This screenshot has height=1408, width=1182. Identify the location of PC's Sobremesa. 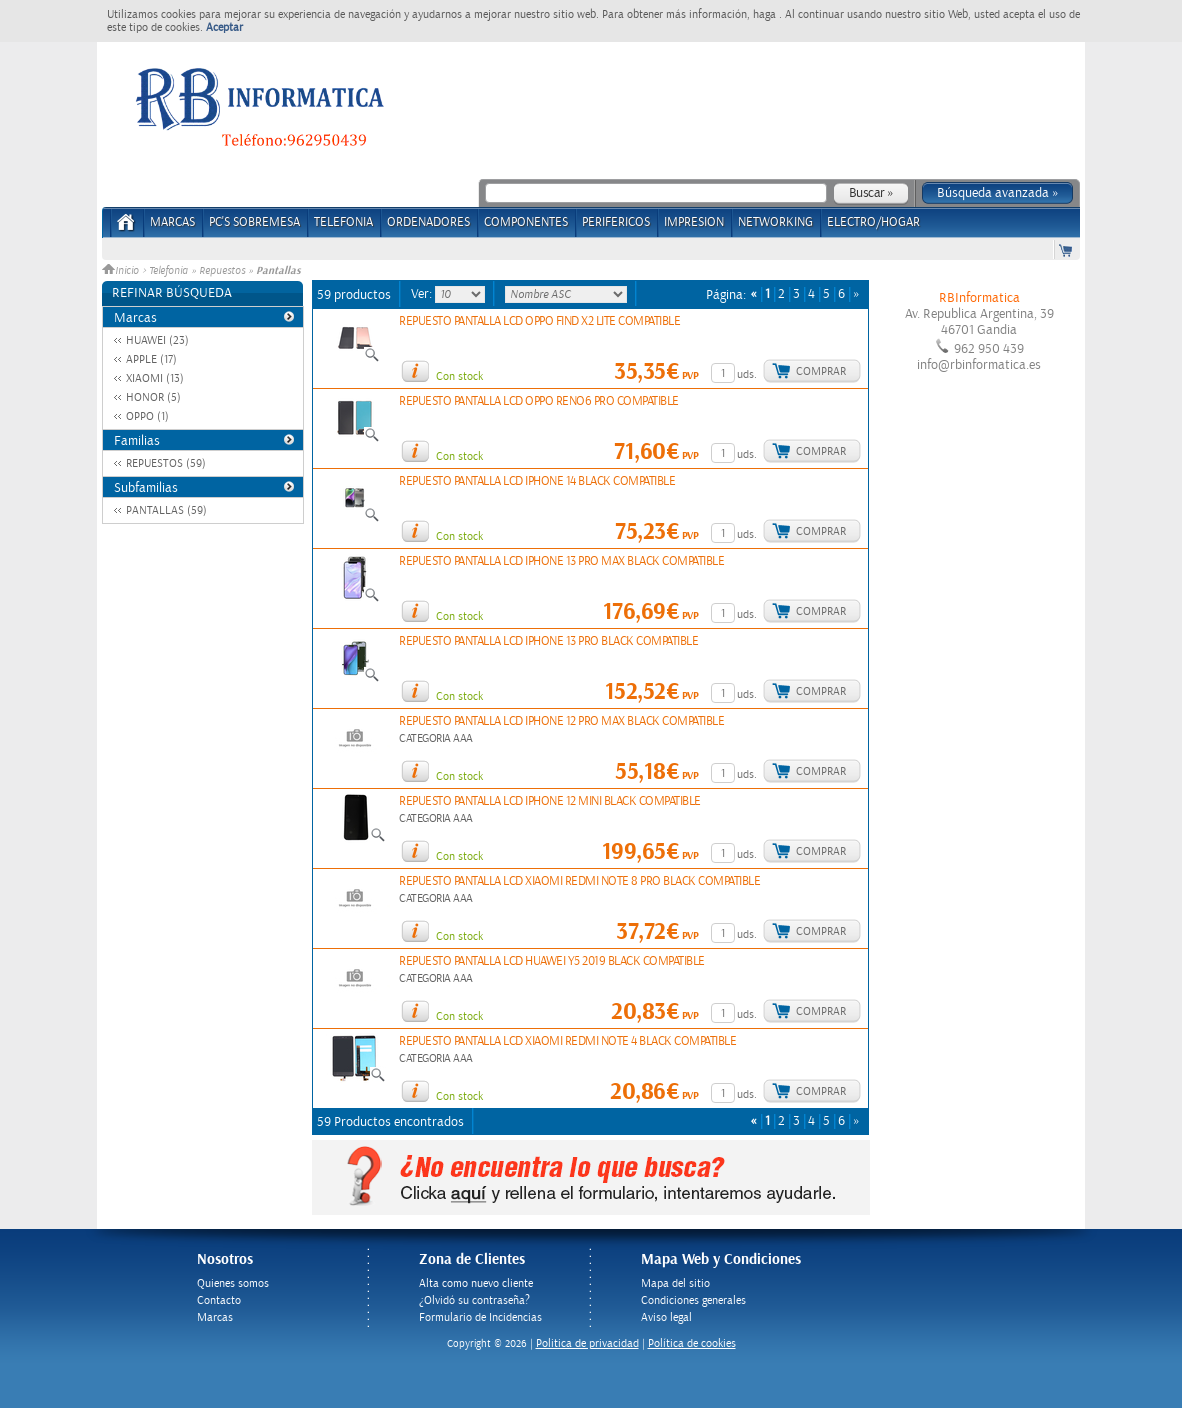
(254, 222).